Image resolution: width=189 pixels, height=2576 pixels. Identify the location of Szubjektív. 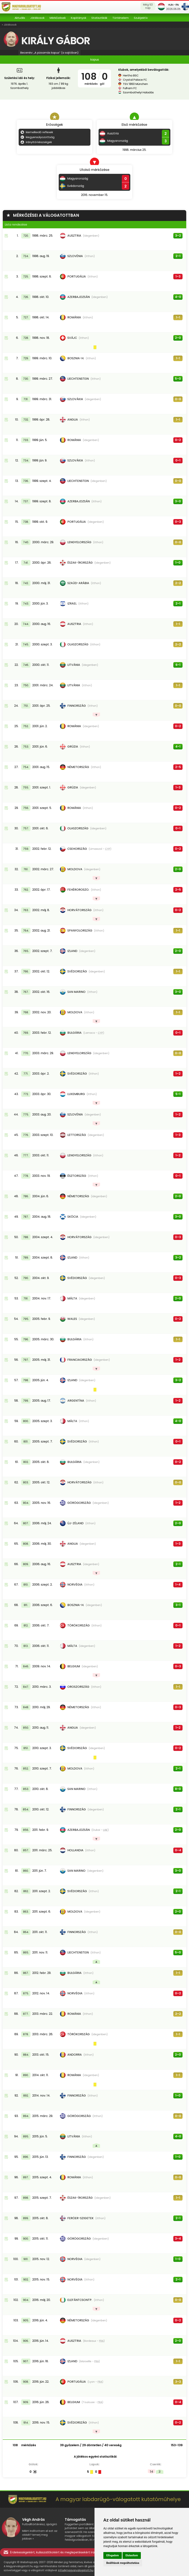
(141, 18).